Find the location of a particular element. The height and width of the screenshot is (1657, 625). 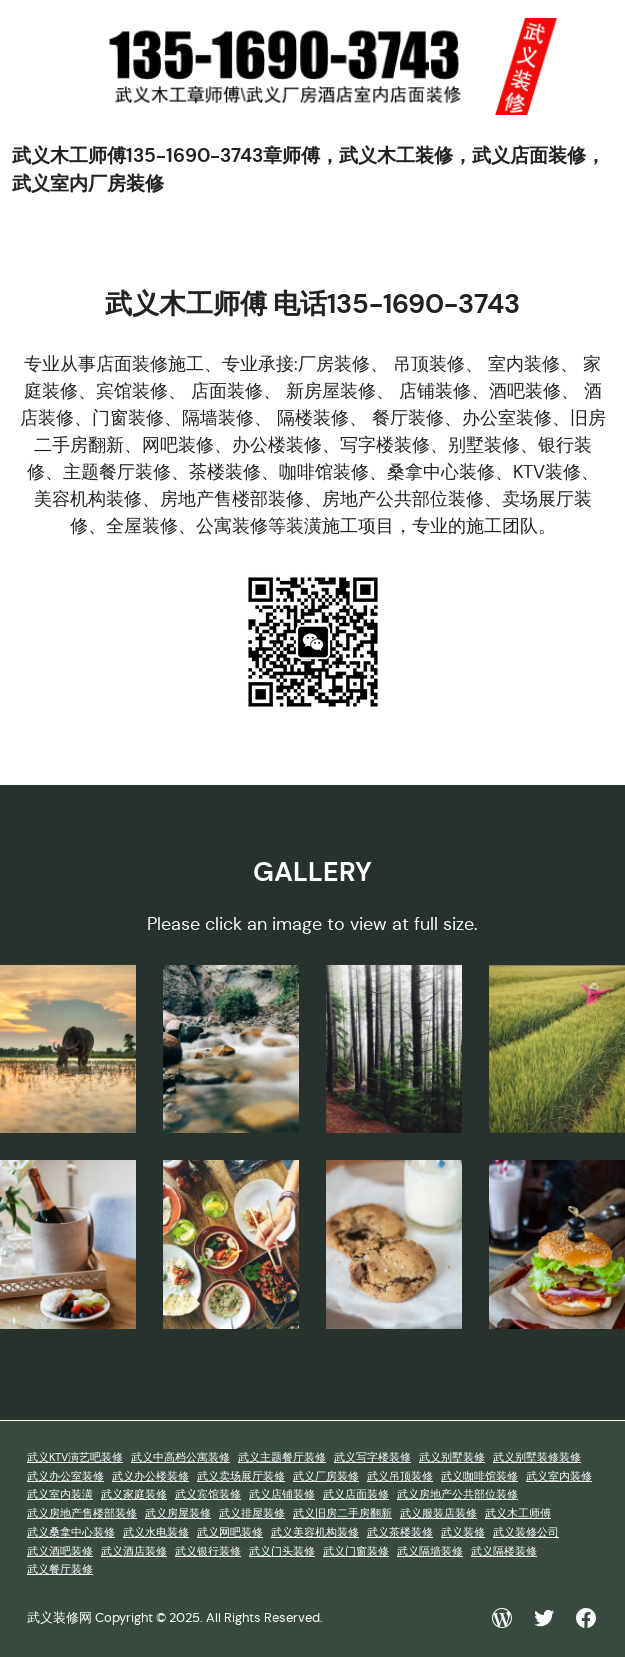

武义房地产售楼部装修 [武义房地产售楼部装修 (1 项)] is located at coordinates (82, 1513).